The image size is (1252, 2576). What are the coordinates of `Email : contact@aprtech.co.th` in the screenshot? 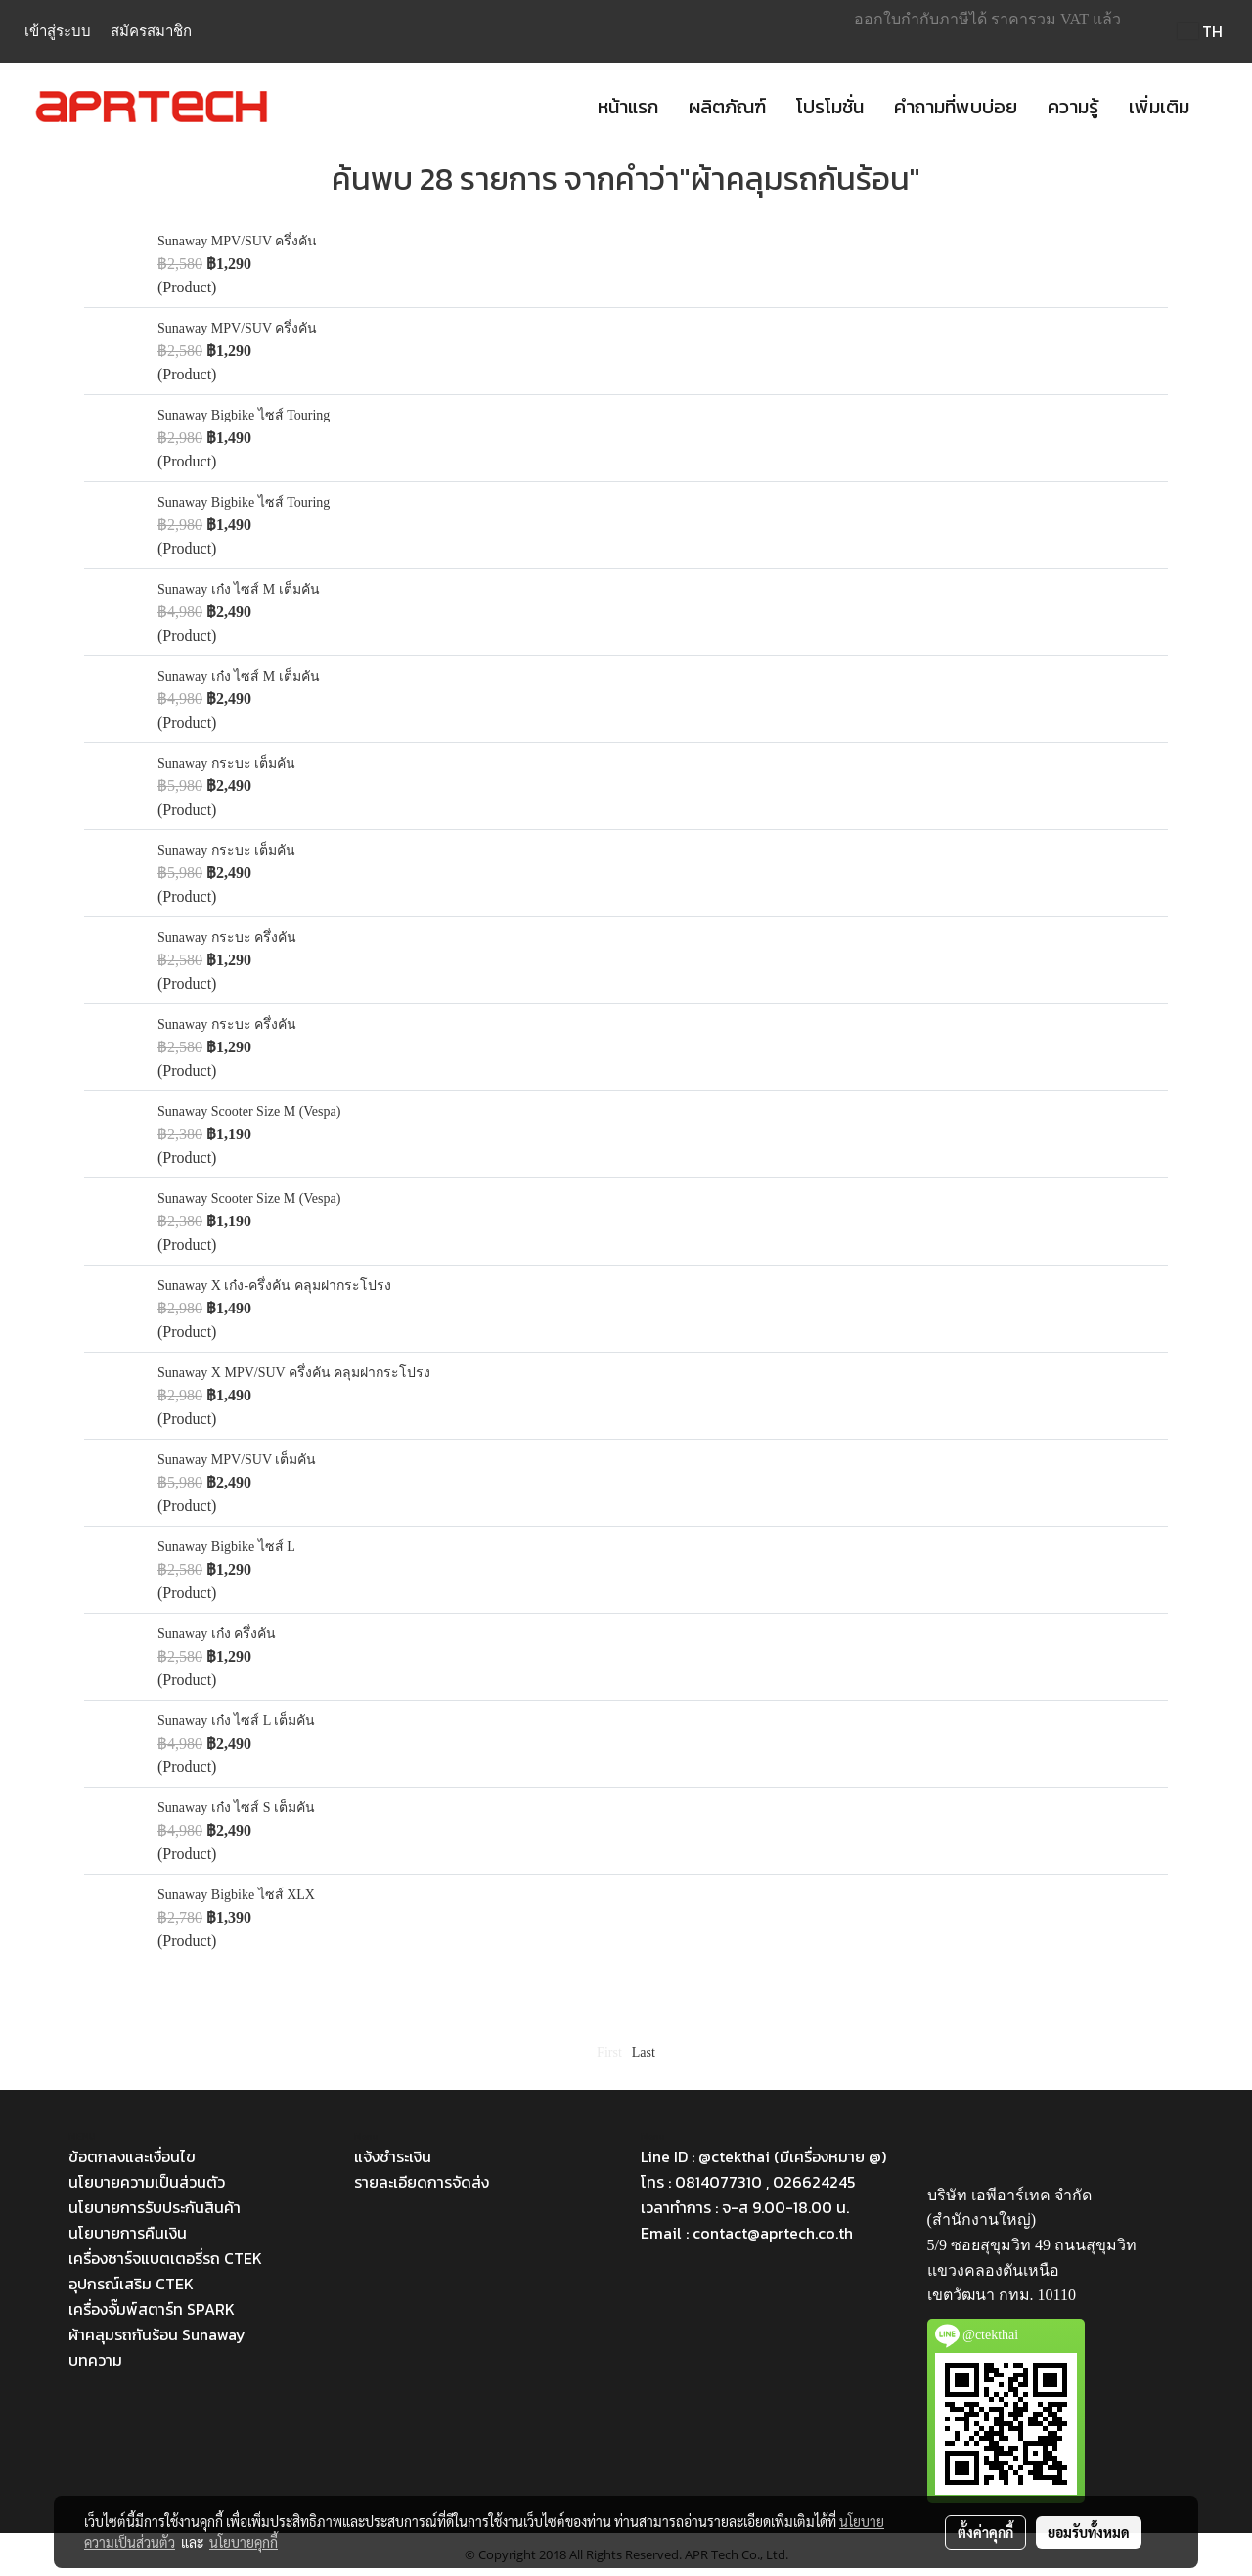 It's located at (747, 2232).